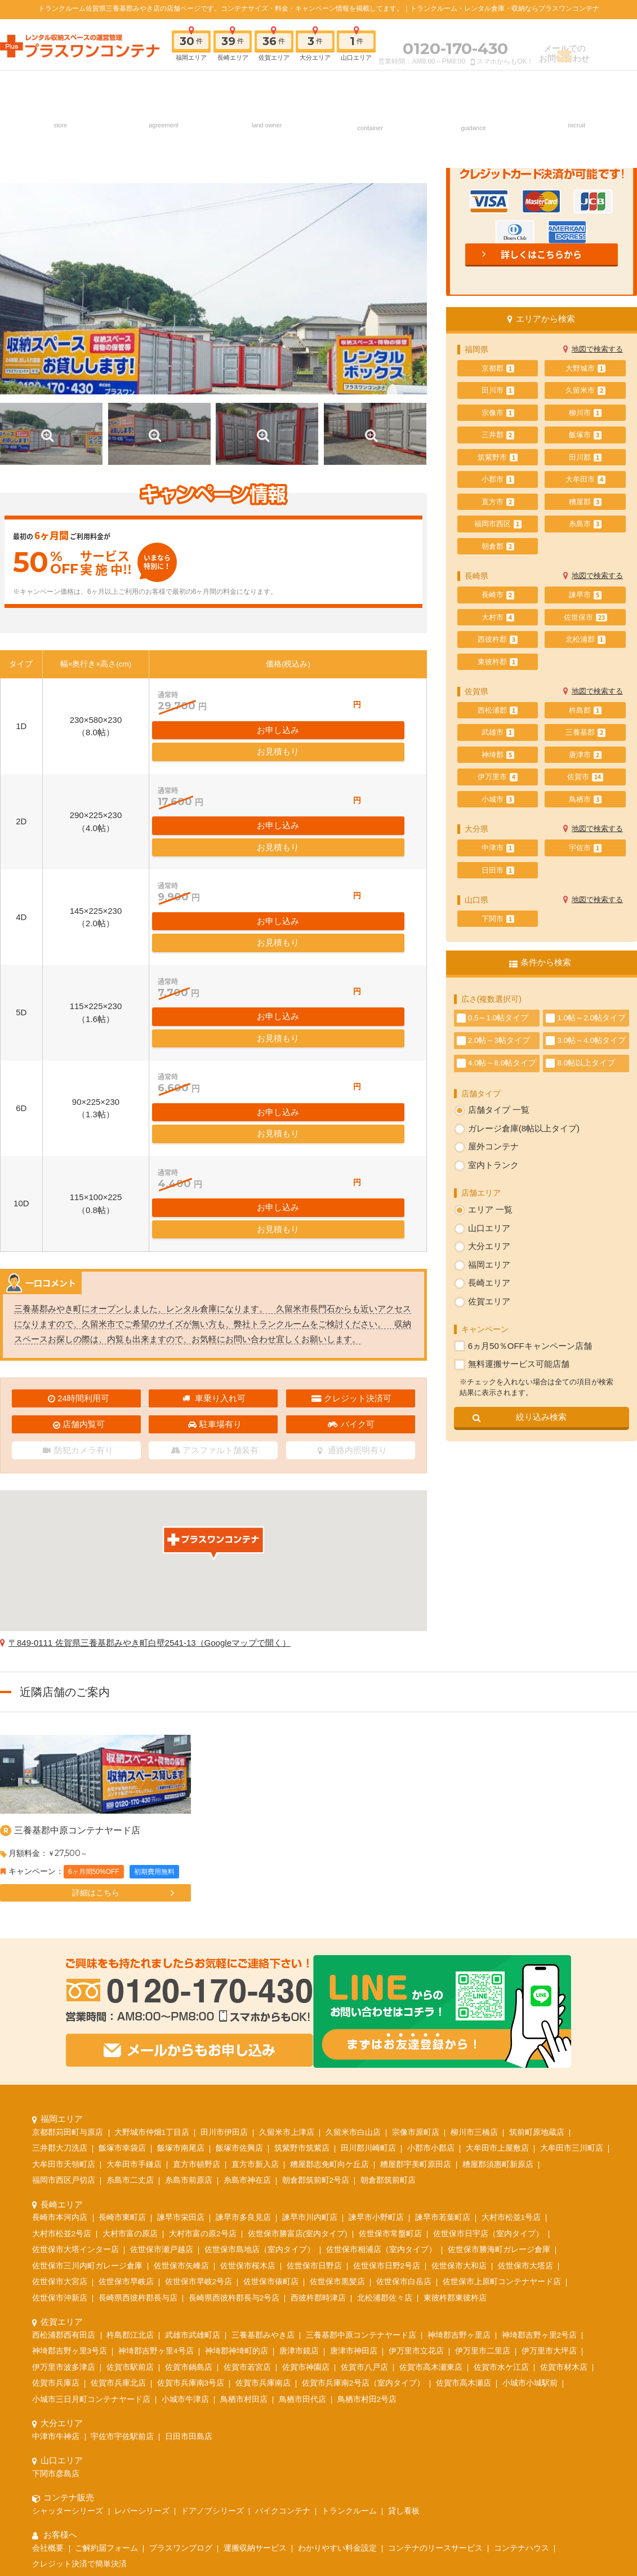 Image resolution: width=637 pixels, height=2576 pixels. Describe the element at coordinates (482, 2197) in the screenshot. I see `伊万里市二里店` at that location.